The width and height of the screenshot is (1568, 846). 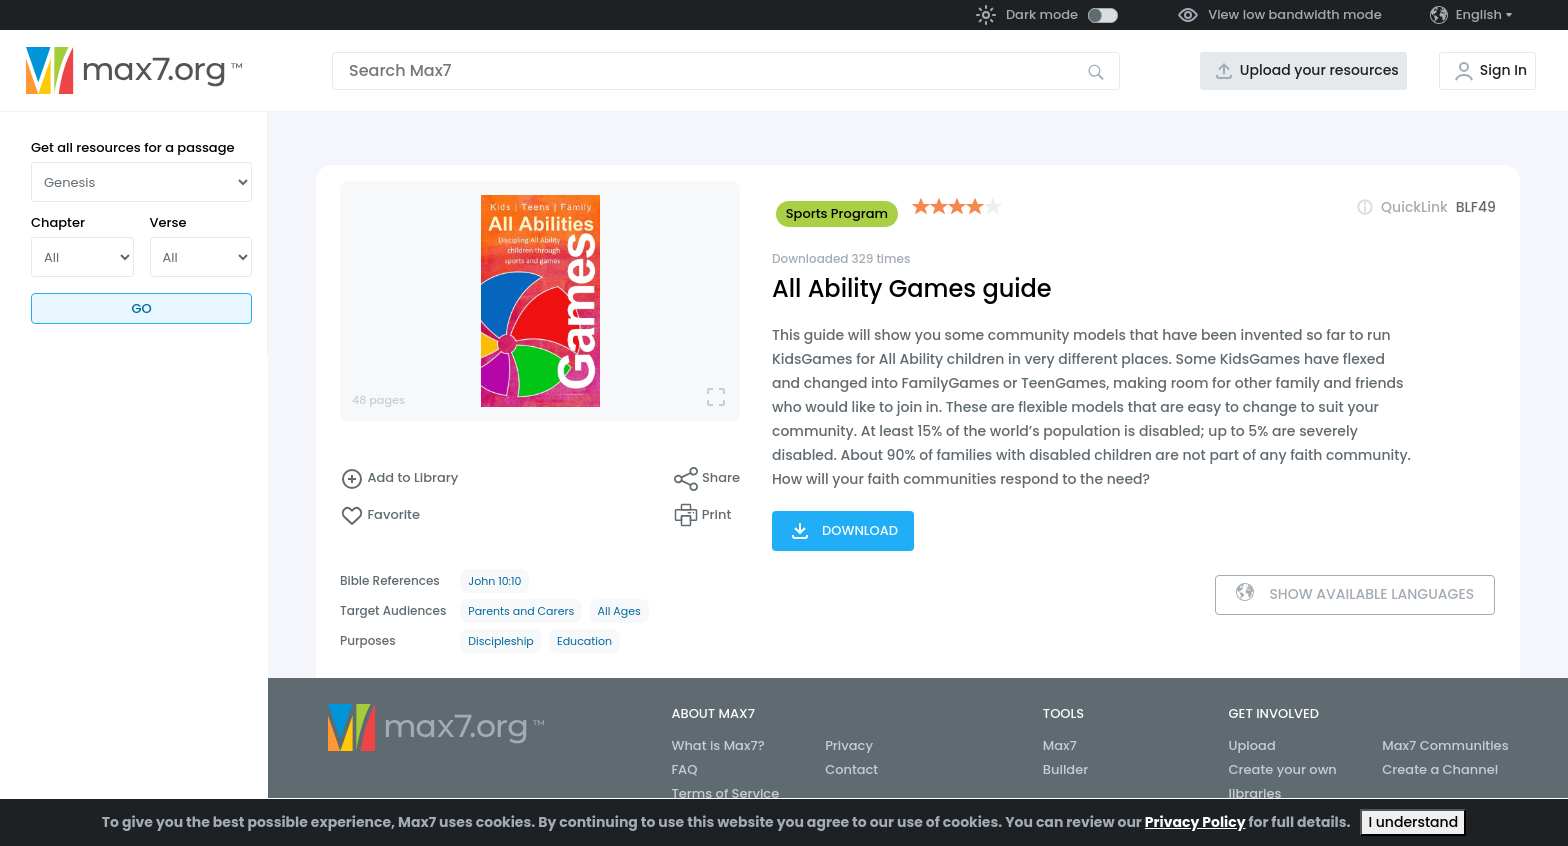 I want to click on Privacy Policy, so click(x=1195, y=822).